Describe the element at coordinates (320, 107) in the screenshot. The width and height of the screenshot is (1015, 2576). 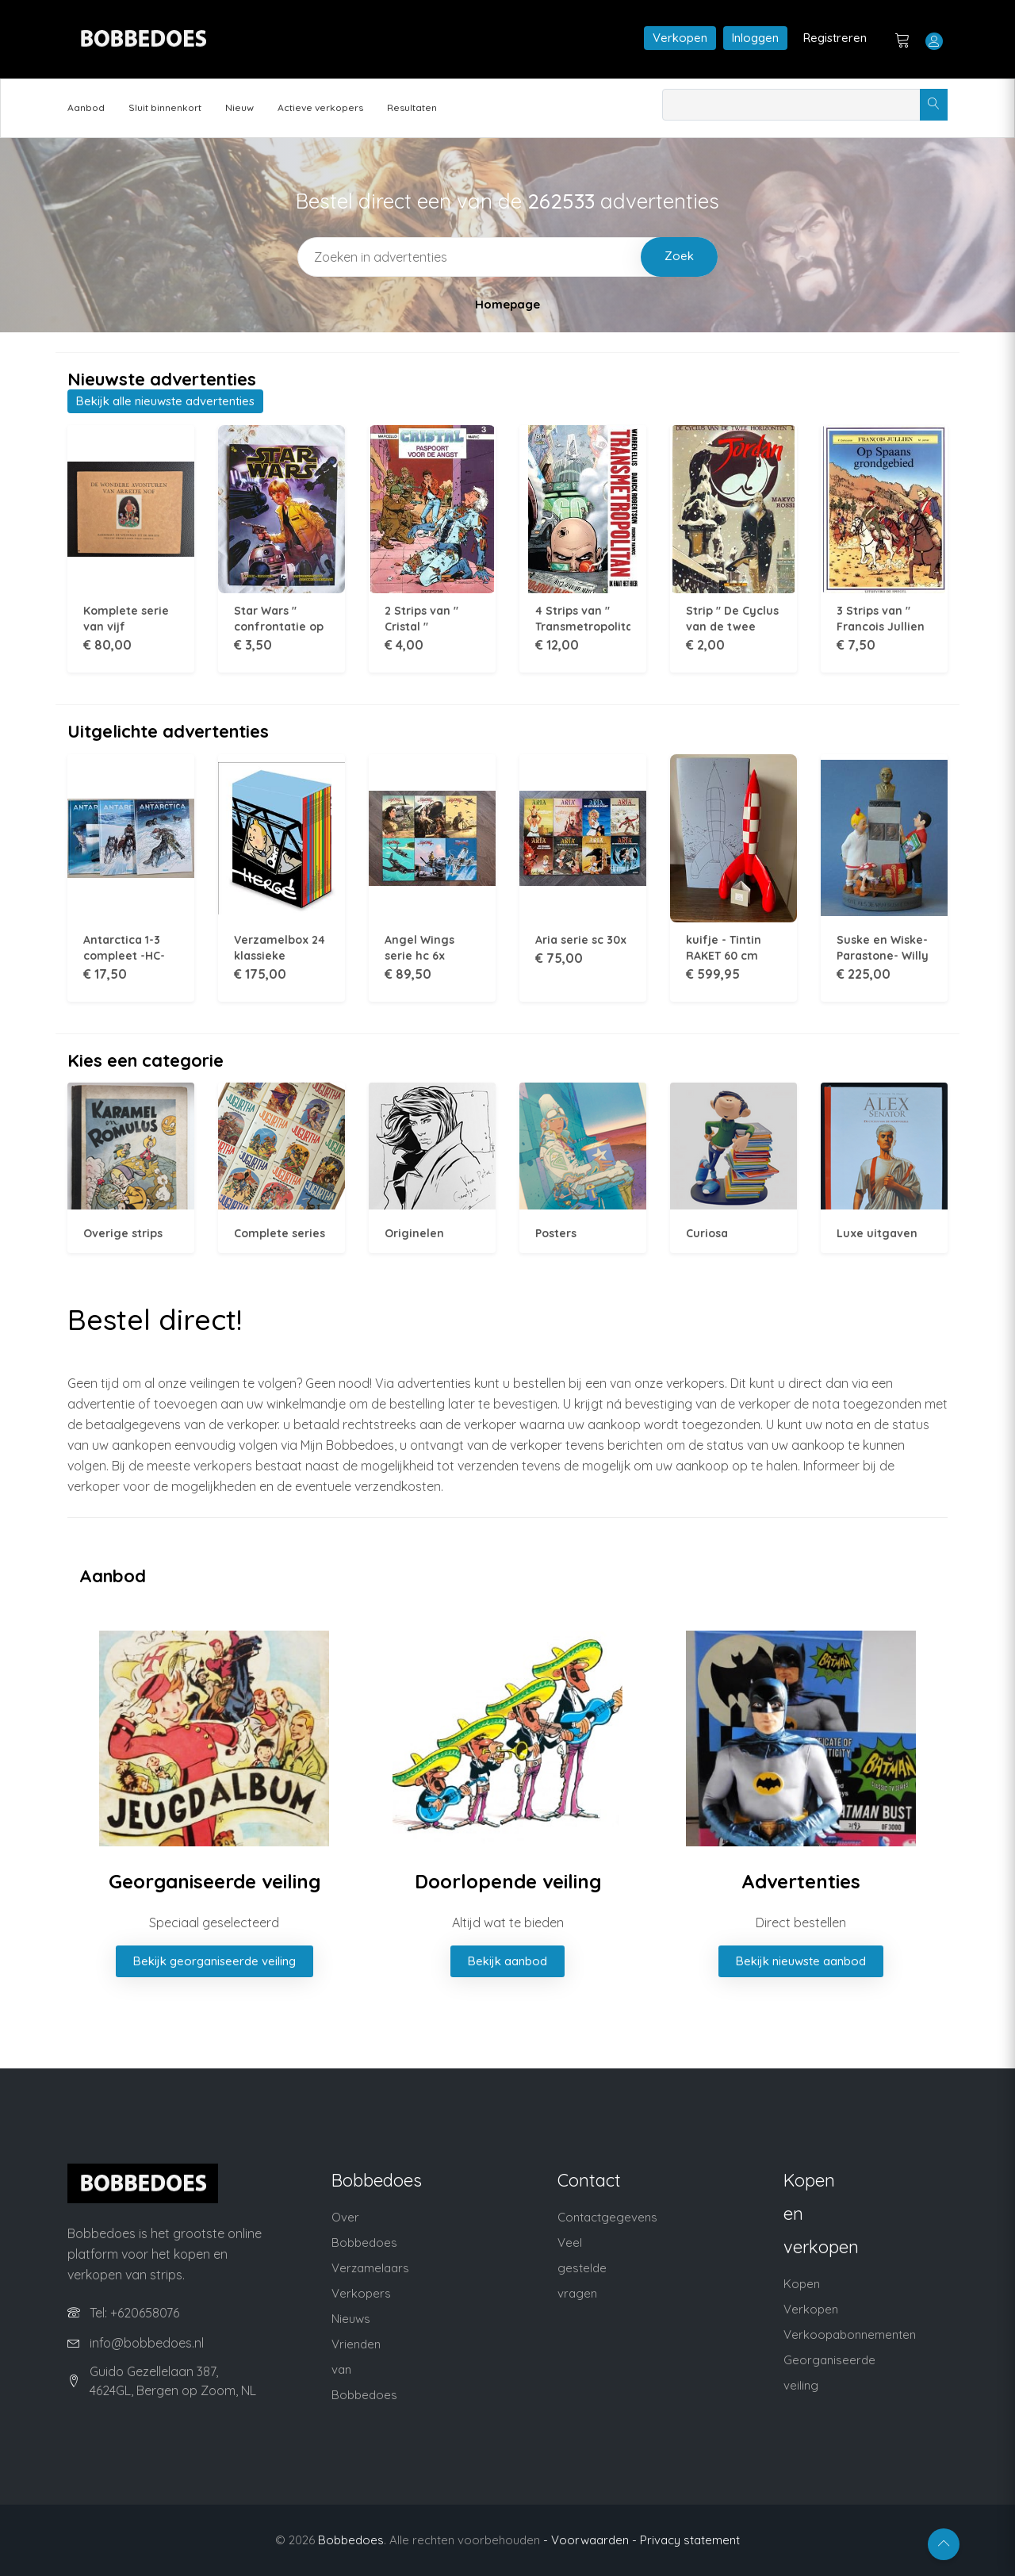
I see `Actieve verkopers` at that location.